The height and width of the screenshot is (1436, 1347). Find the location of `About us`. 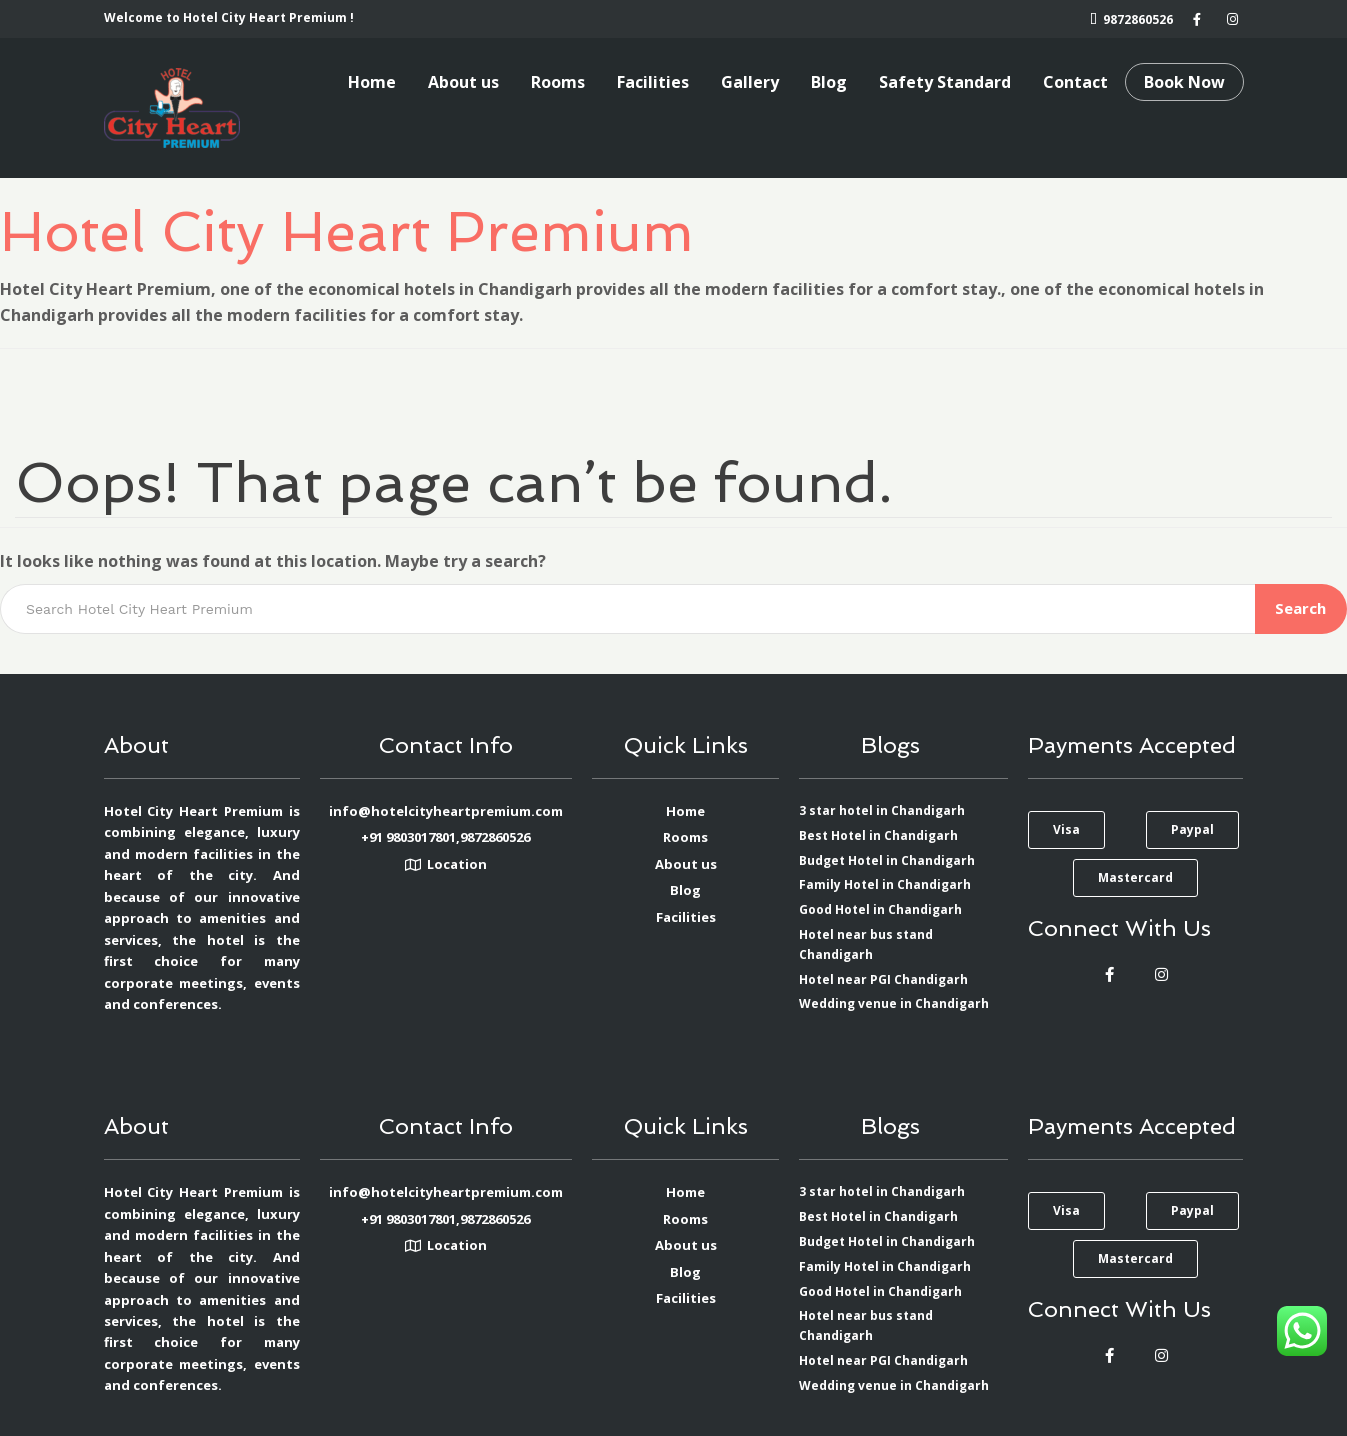

About us is located at coordinates (463, 82).